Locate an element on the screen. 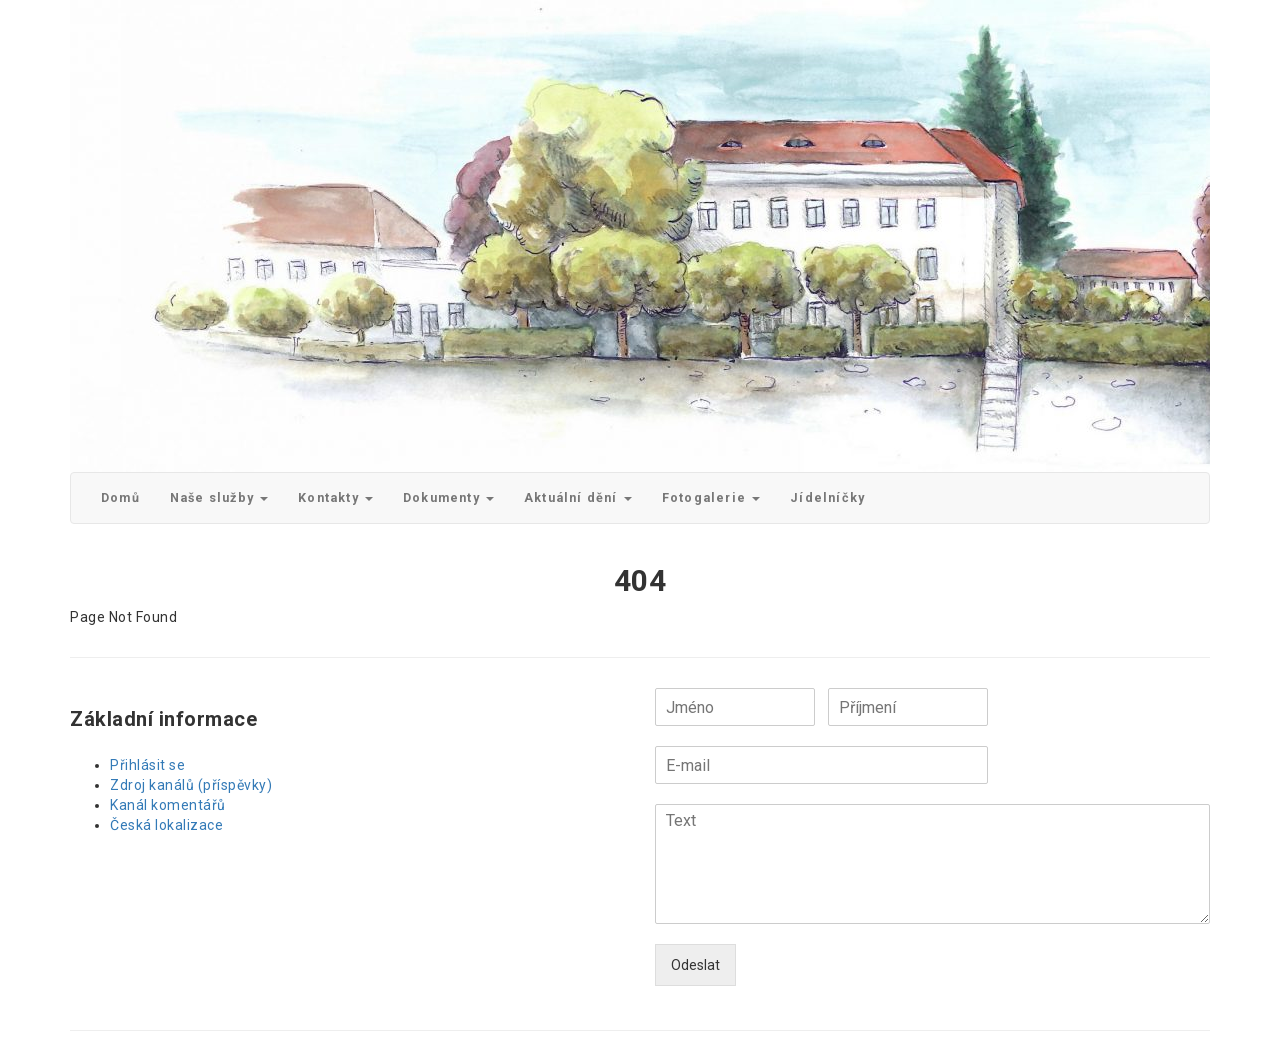  Zdroj kanálů (příspěvky) is located at coordinates (191, 785).